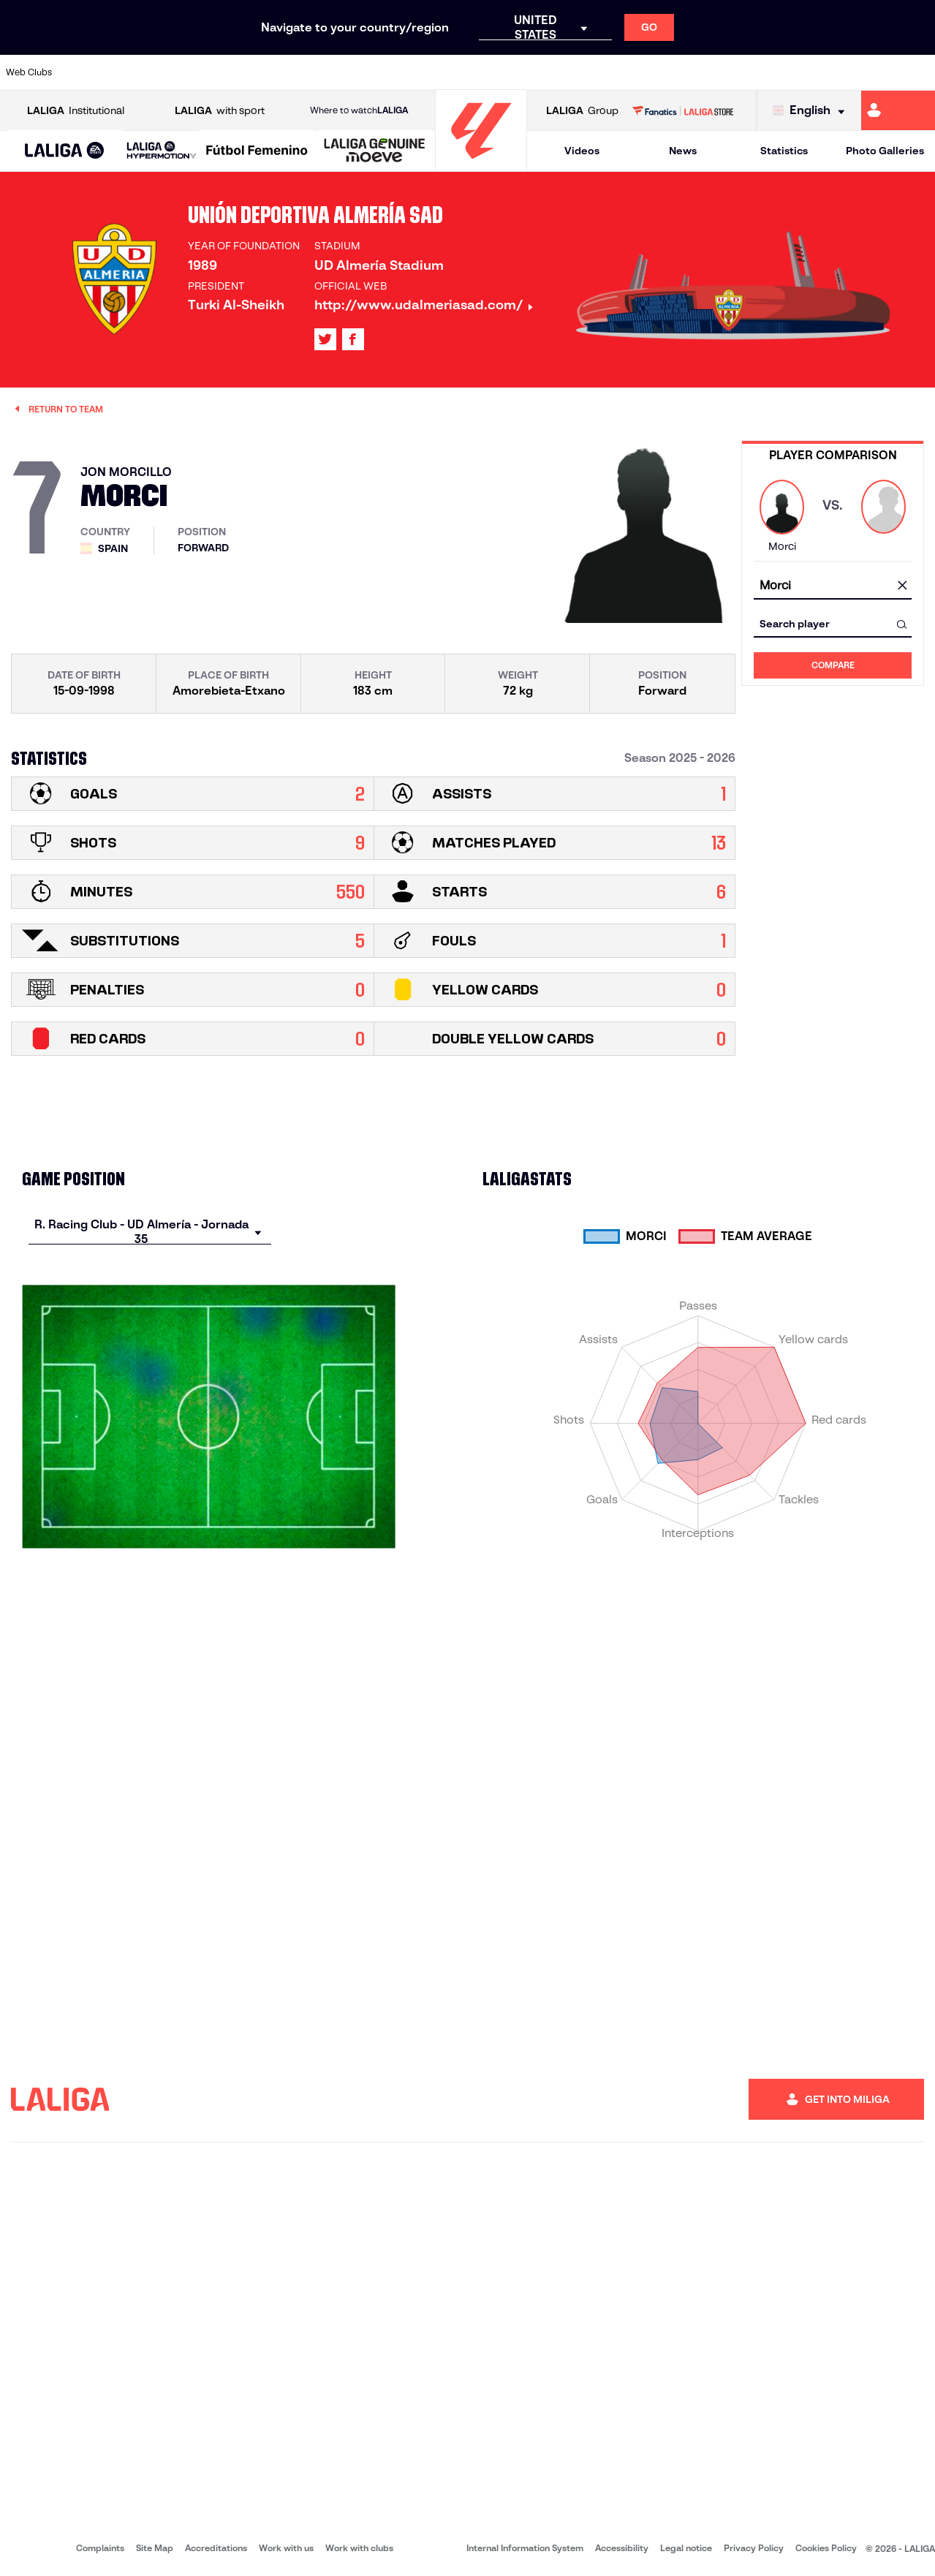  Describe the element at coordinates (325, 339) in the screenshot. I see `[Go to LALIGA's profile in: X]` at that location.